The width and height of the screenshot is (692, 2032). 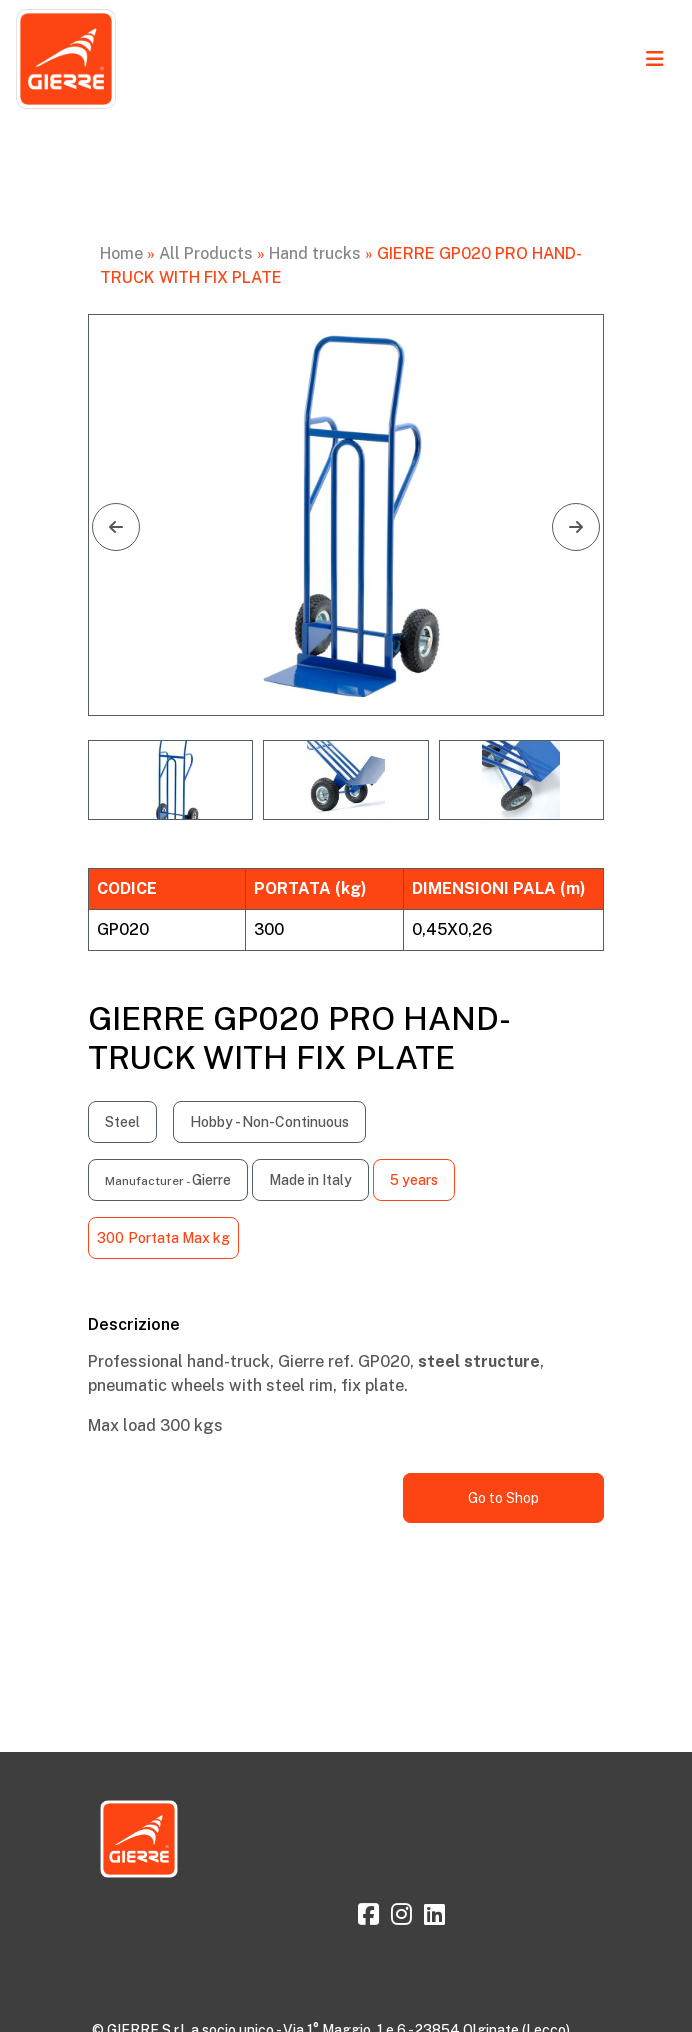 I want to click on Hand trucks, so click(x=315, y=253).